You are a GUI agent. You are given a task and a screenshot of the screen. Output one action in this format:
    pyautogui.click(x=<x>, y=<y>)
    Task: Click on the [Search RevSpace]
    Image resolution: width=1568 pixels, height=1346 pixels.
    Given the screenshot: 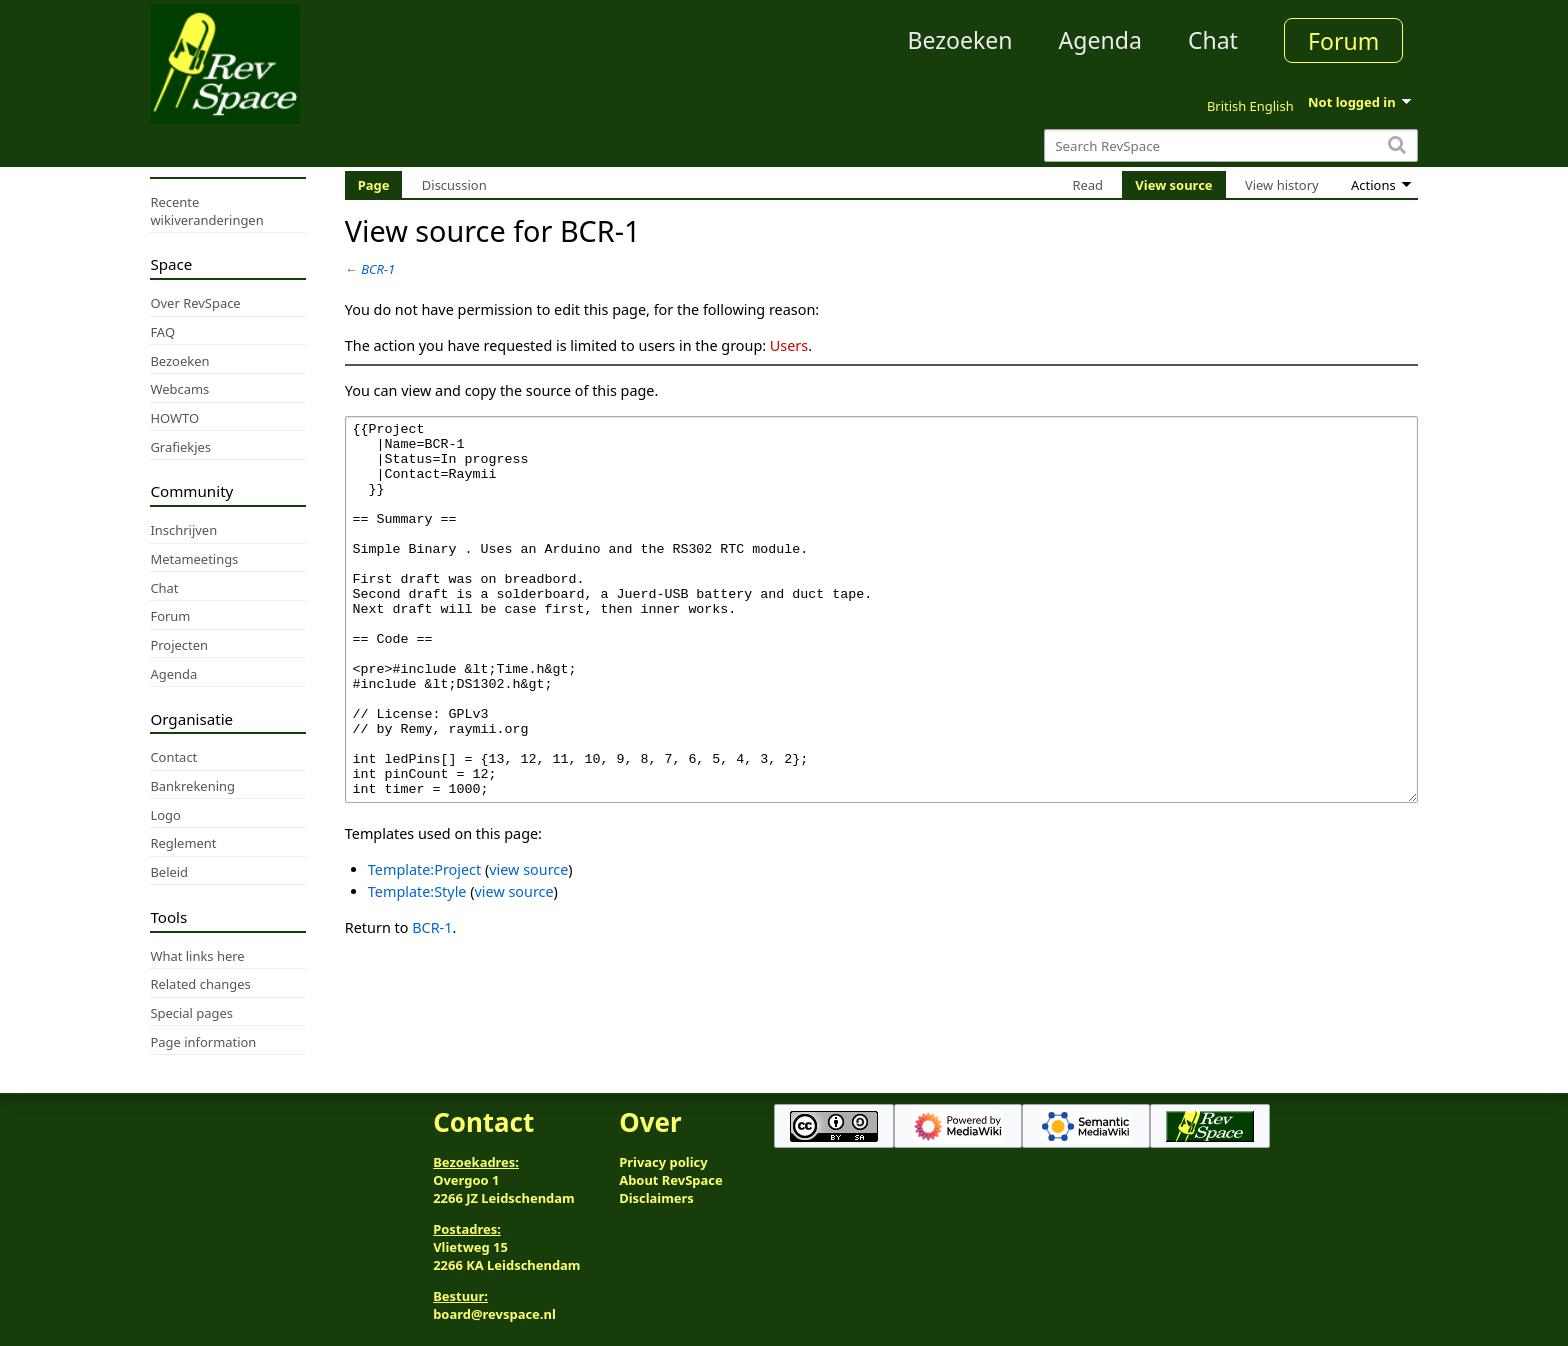 What is the action you would take?
    pyautogui.click(x=1230, y=145)
    